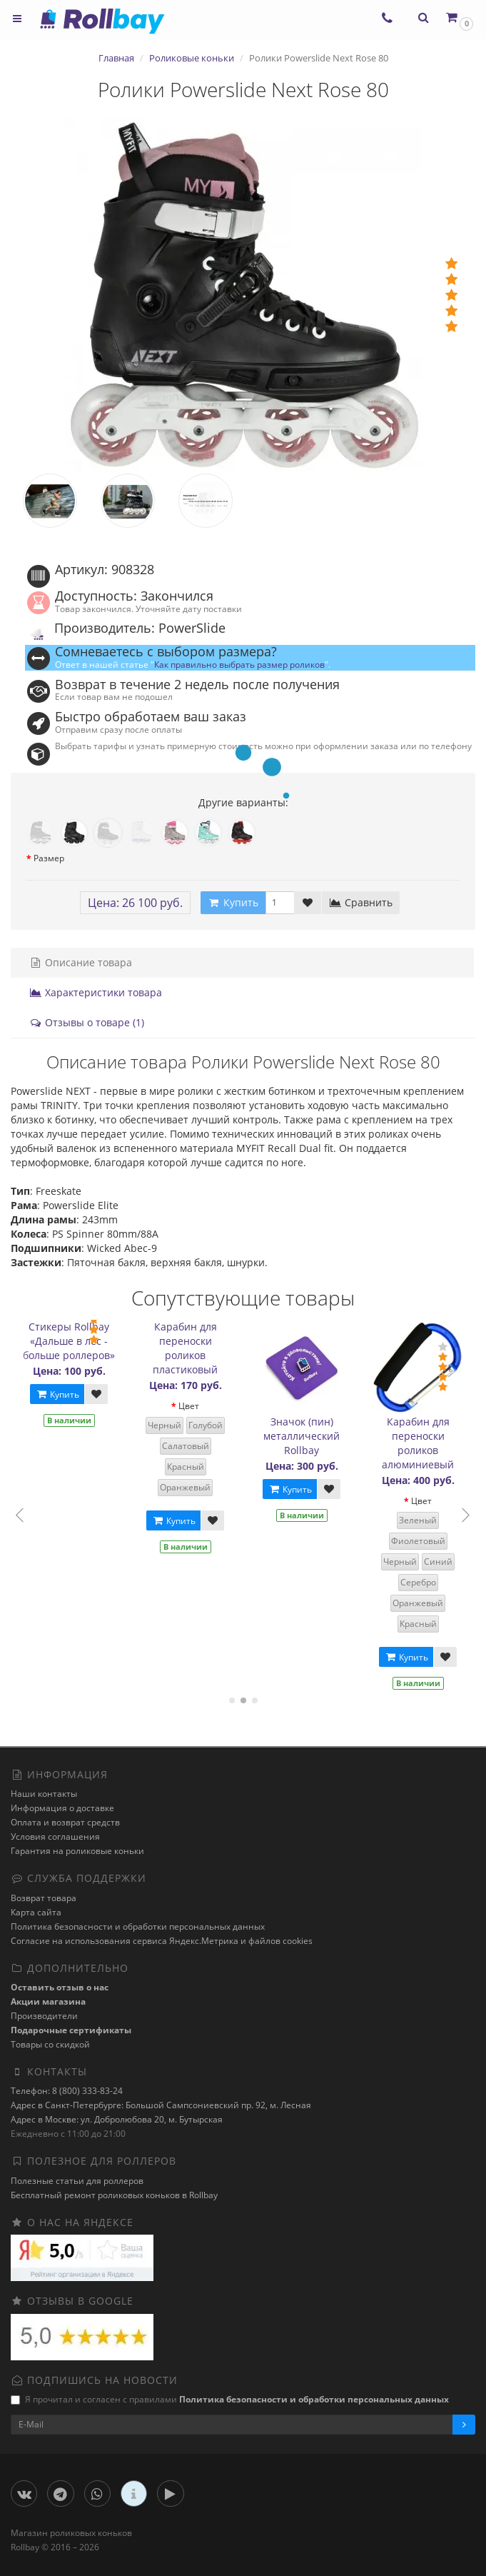 This screenshot has width=486, height=2576. What do you see at coordinates (138, 1926) in the screenshot?
I see `Политика безопасности и обработки персональных данных` at bounding box center [138, 1926].